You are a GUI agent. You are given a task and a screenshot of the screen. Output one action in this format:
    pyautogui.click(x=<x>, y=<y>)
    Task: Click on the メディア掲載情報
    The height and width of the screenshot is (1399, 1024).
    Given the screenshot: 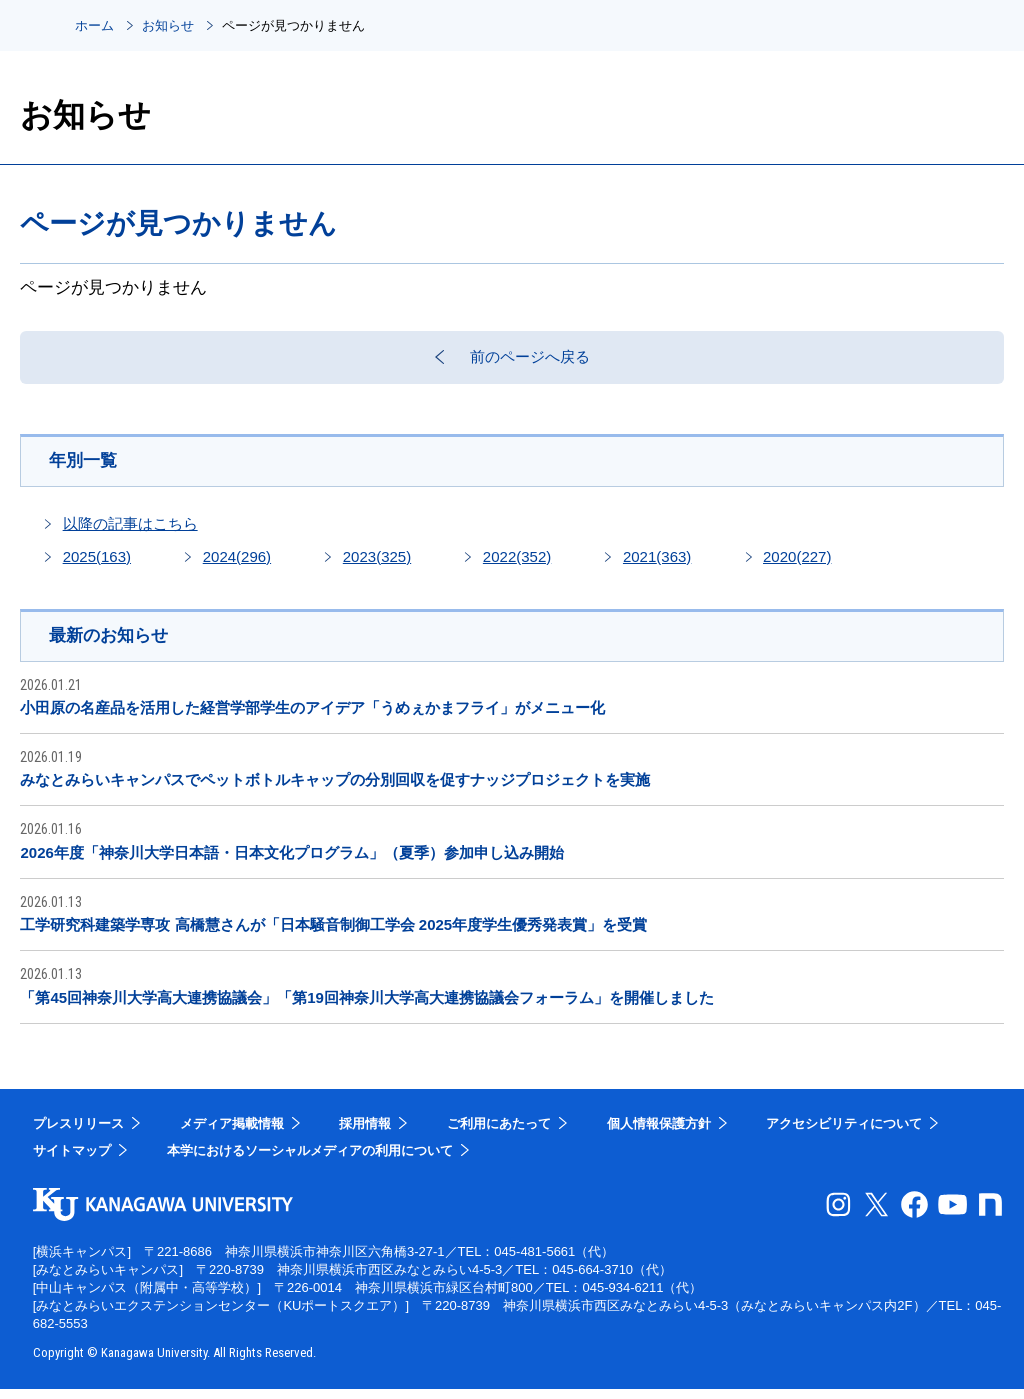 What is the action you would take?
    pyautogui.click(x=232, y=1133)
    